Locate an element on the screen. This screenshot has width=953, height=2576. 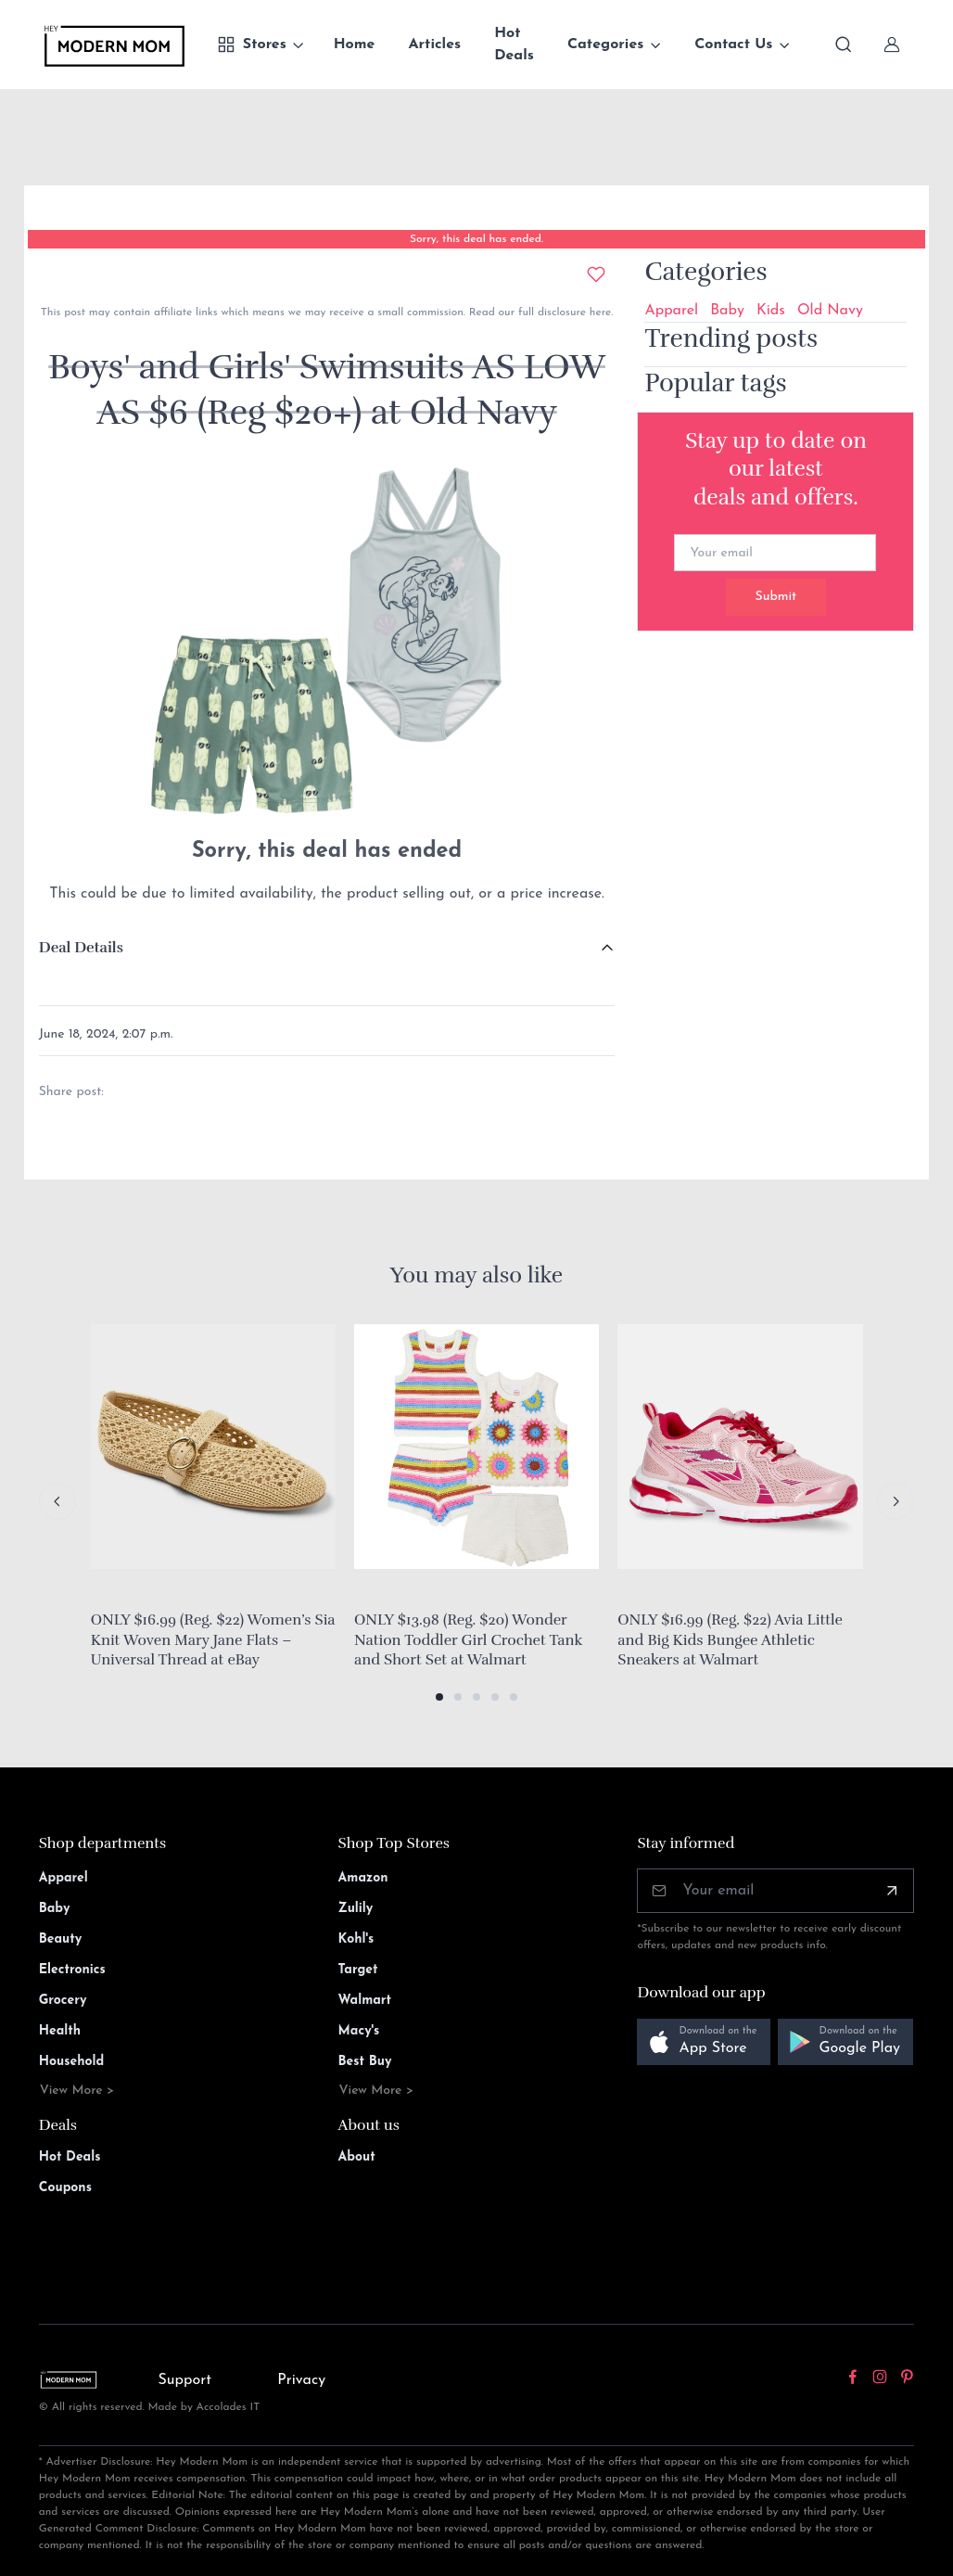
Best Buy is located at coordinates (365, 2062).